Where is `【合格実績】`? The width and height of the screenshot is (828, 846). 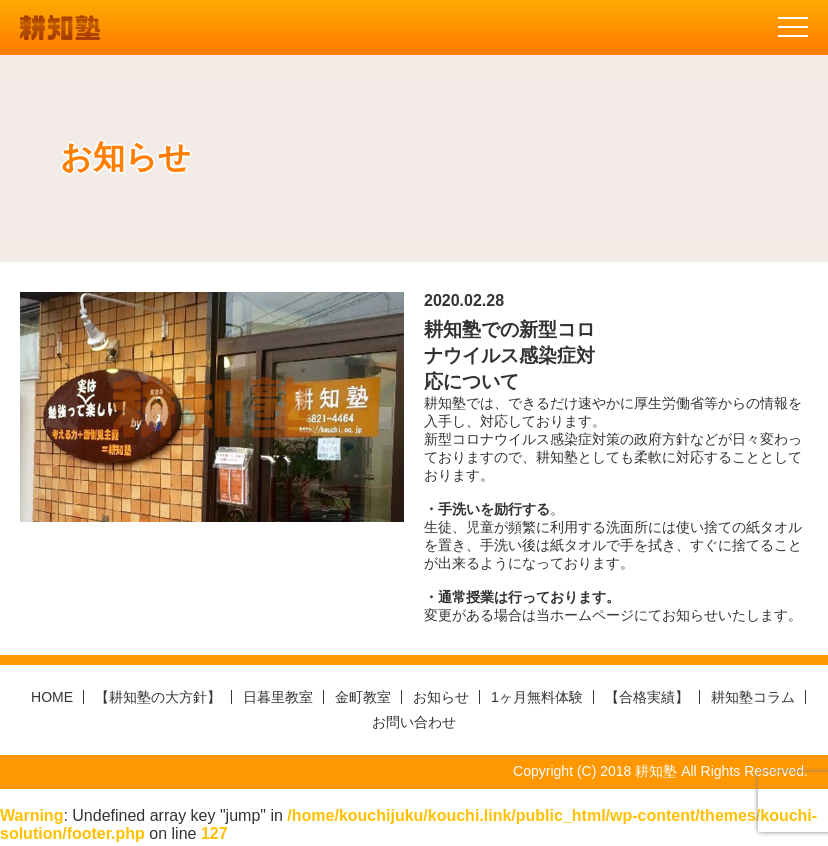 【合格実績】 is located at coordinates (647, 697).